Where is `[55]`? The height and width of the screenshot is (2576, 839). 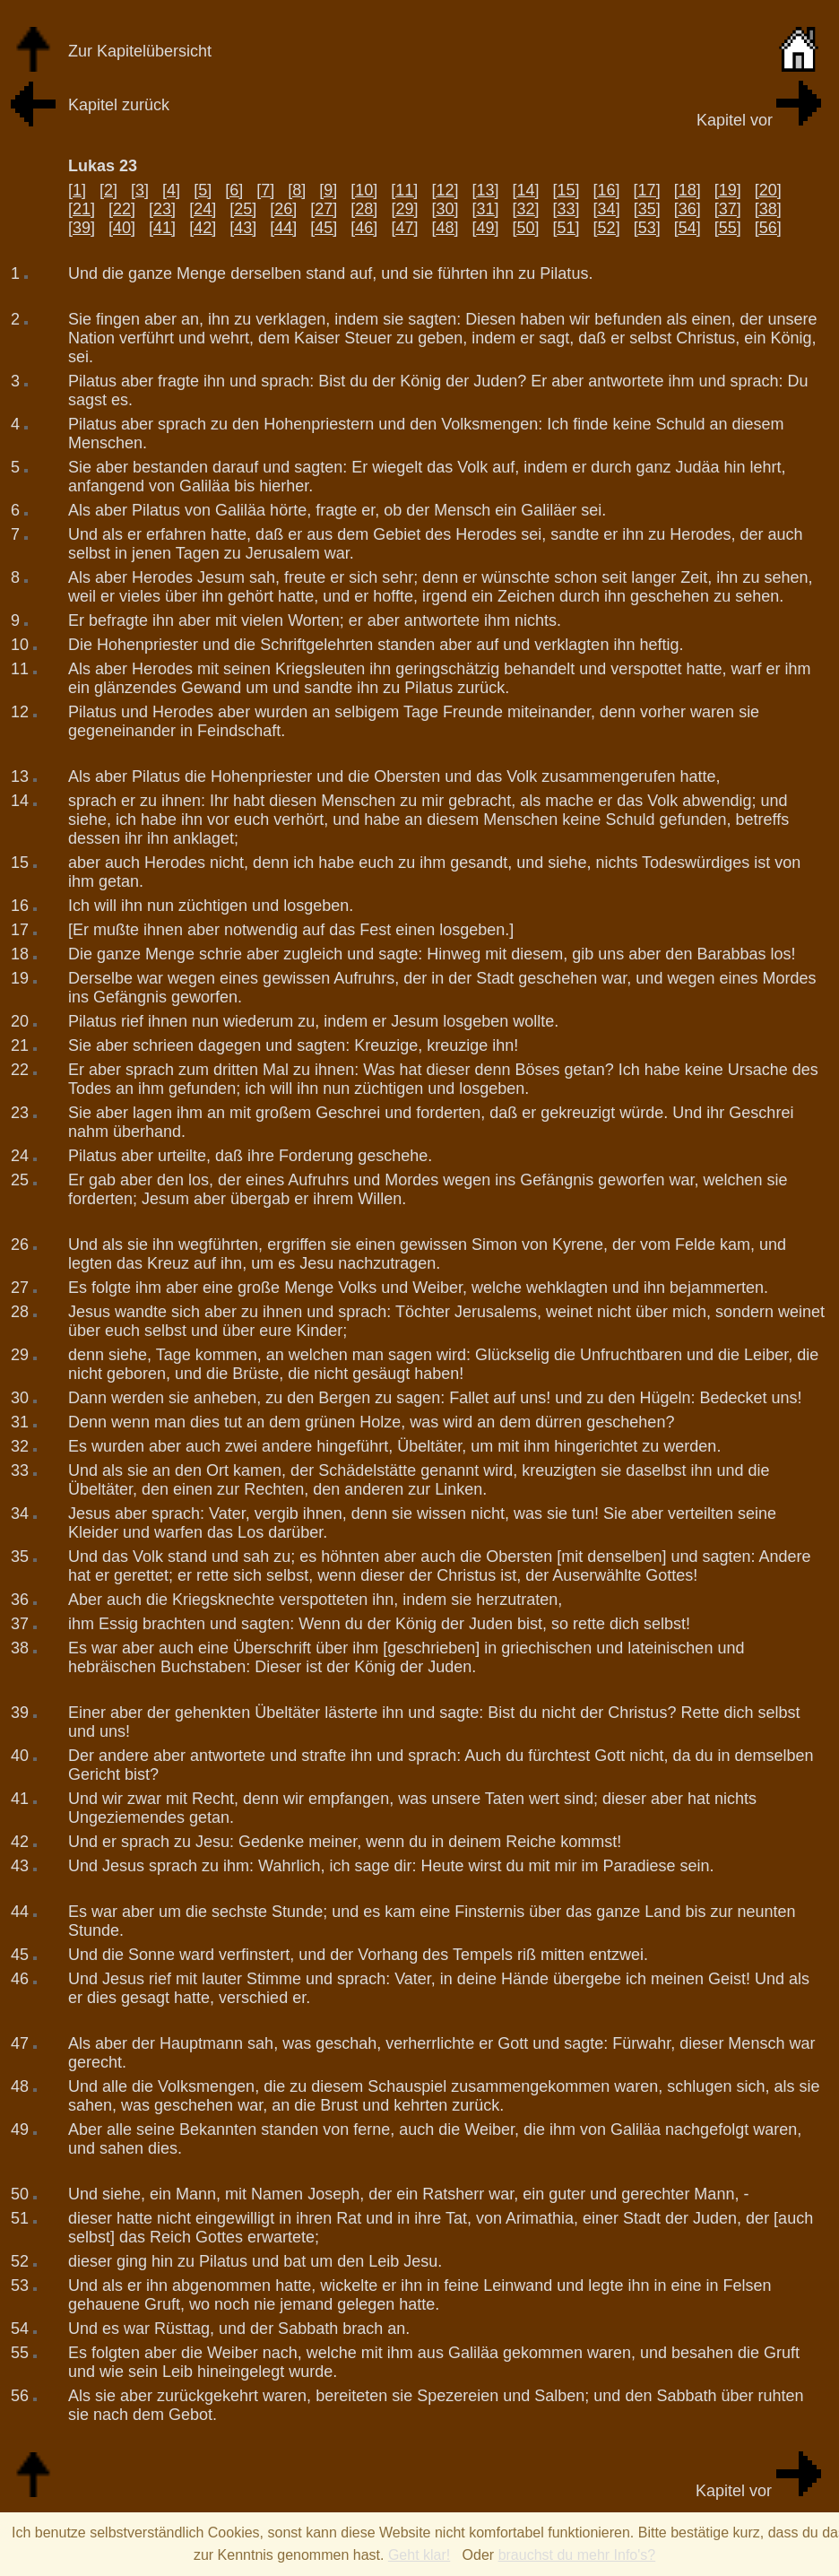
[55] is located at coordinates (727, 228).